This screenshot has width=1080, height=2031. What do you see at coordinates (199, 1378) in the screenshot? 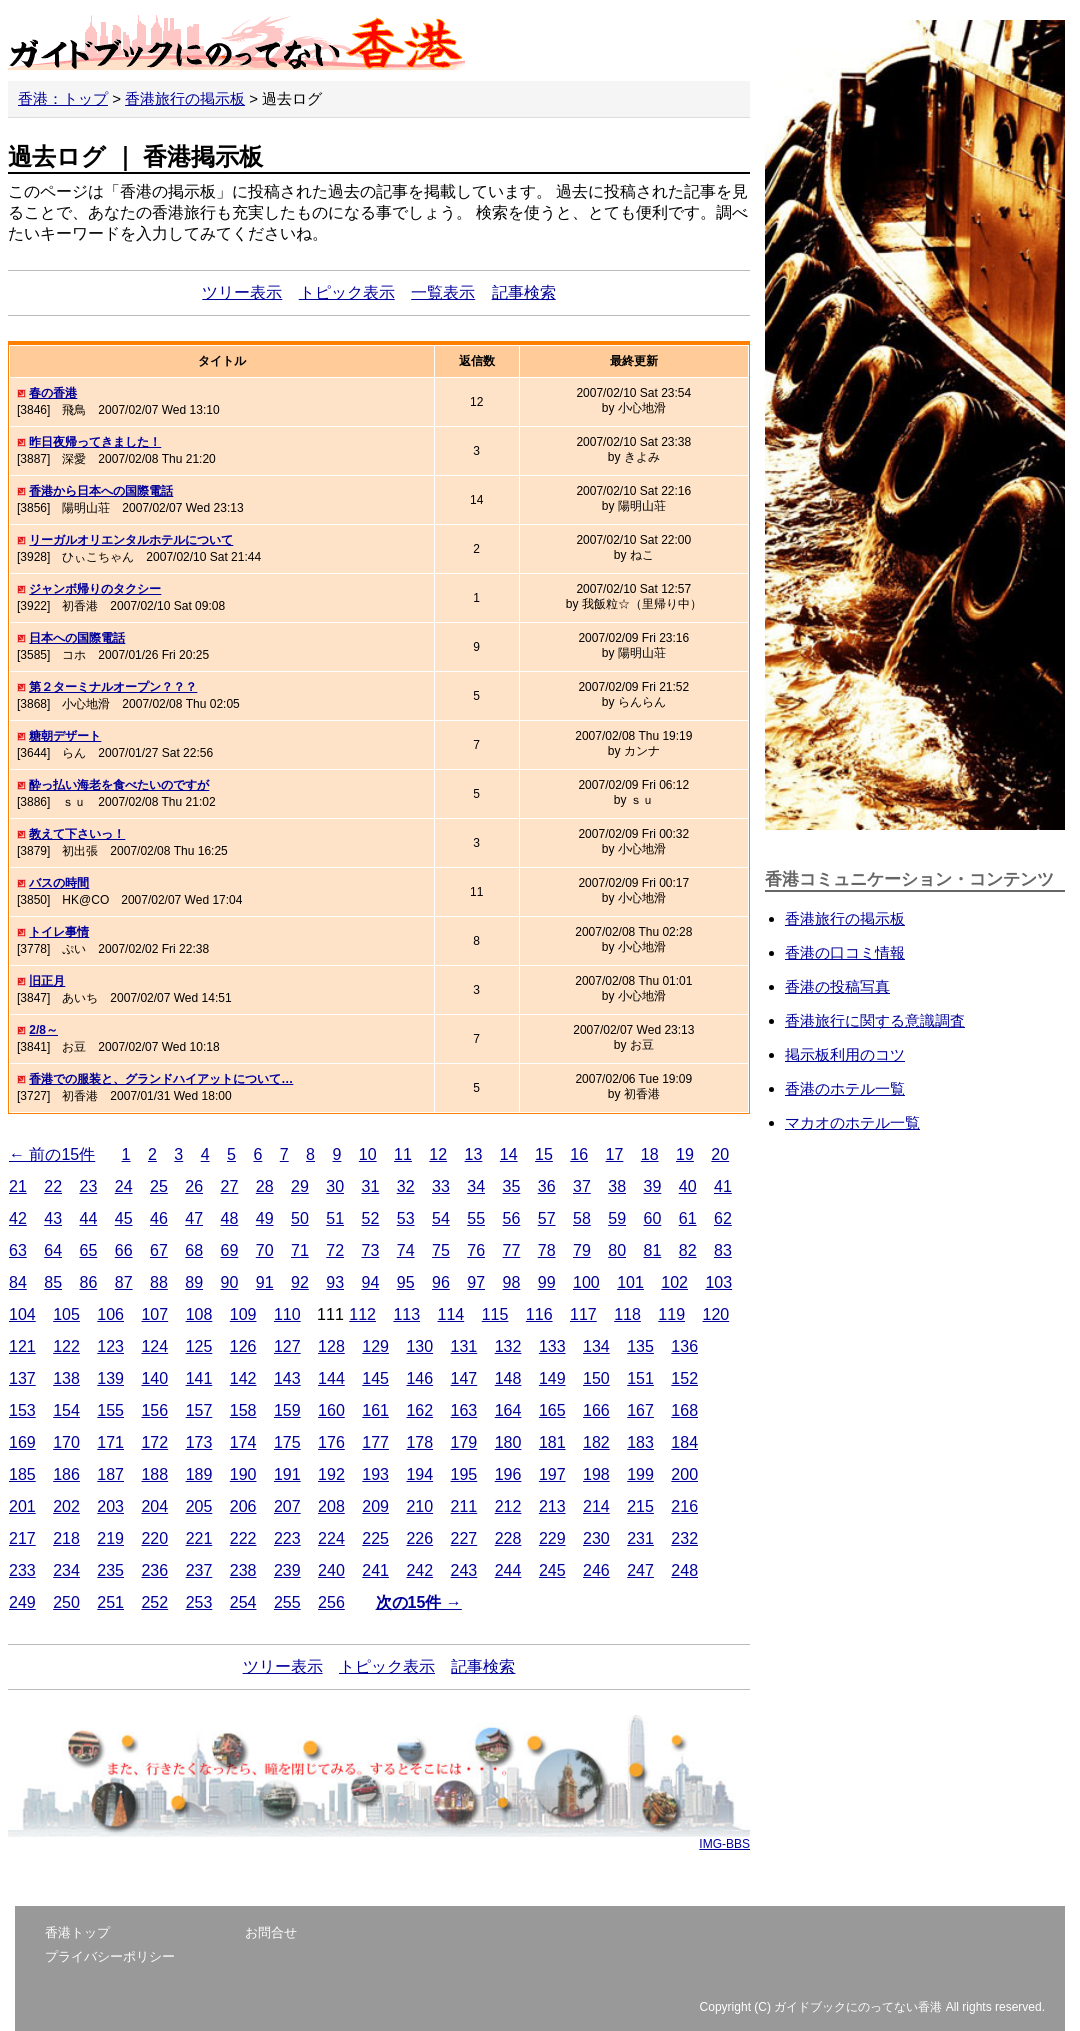
I see `141` at bounding box center [199, 1378].